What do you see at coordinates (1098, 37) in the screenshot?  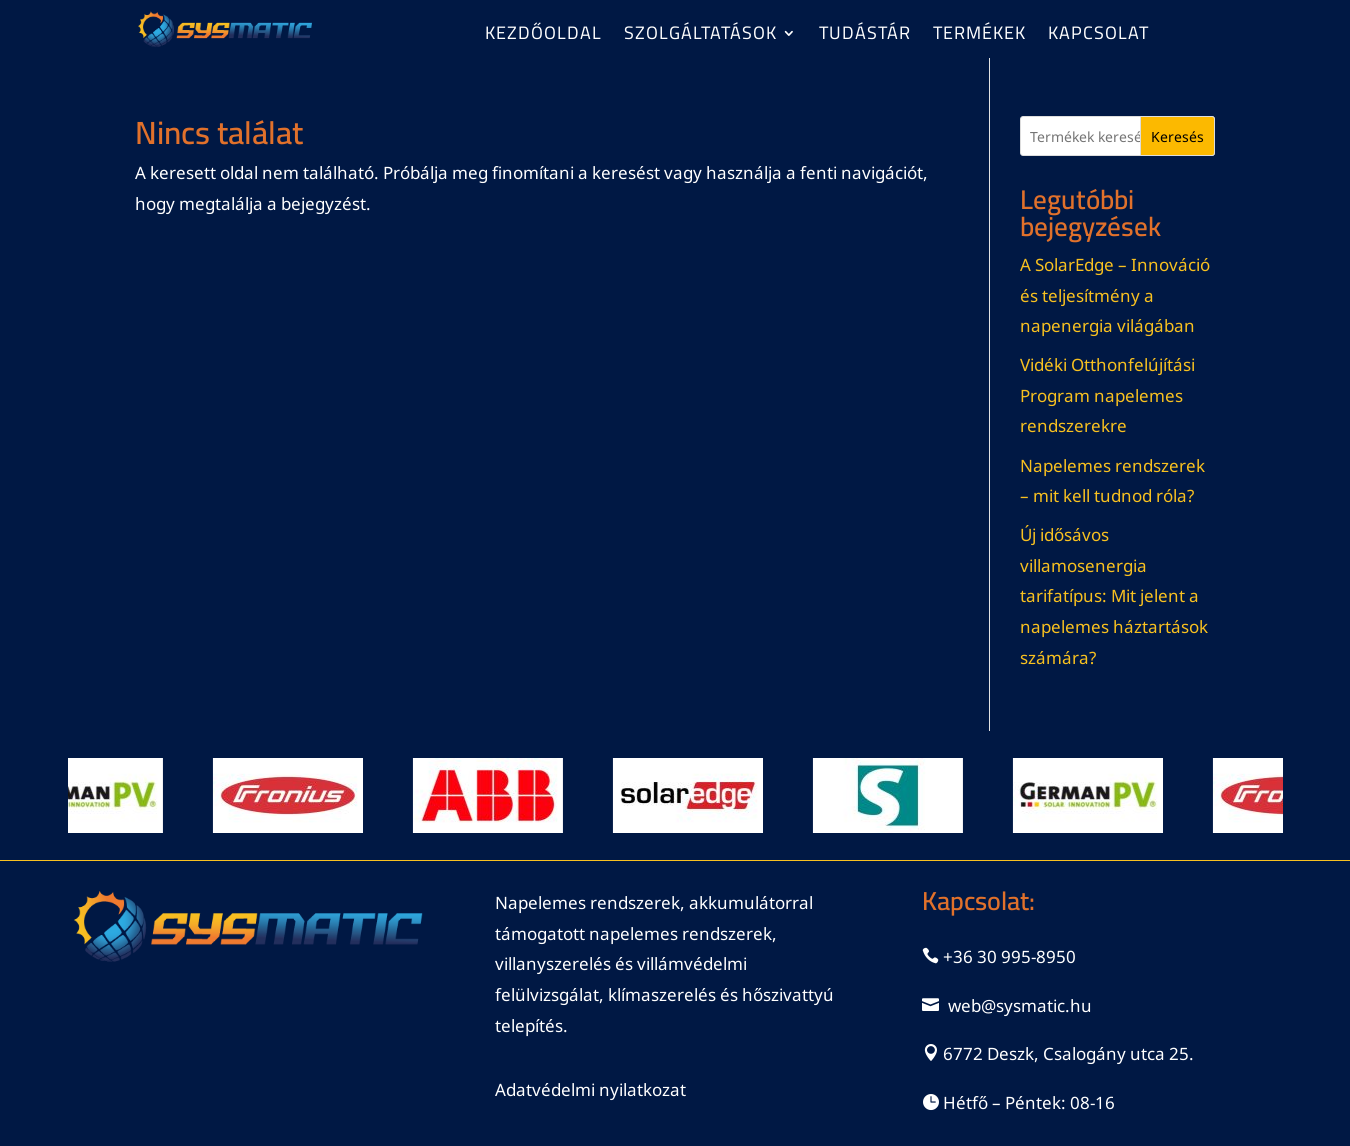 I see `Kapcsolat` at bounding box center [1098, 37].